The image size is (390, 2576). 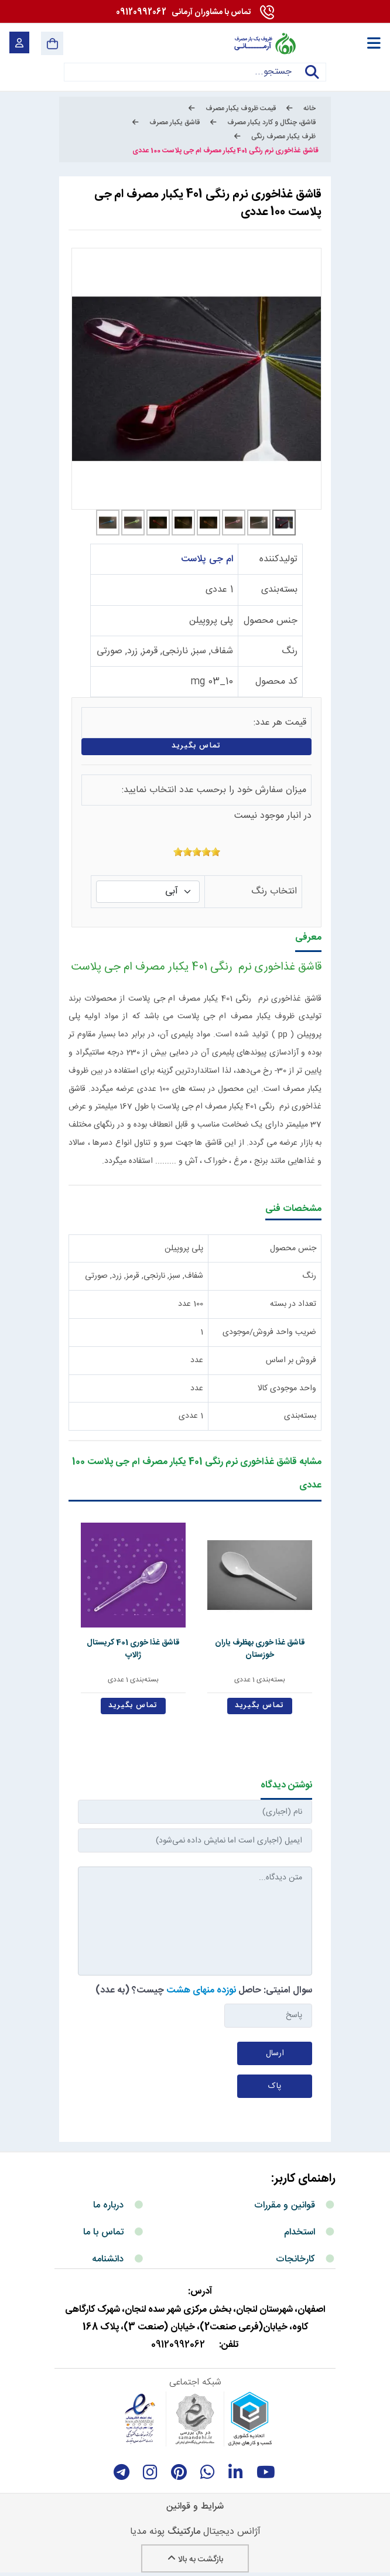 What do you see at coordinates (293, 1304) in the screenshot?
I see `تعداد در بسته` at bounding box center [293, 1304].